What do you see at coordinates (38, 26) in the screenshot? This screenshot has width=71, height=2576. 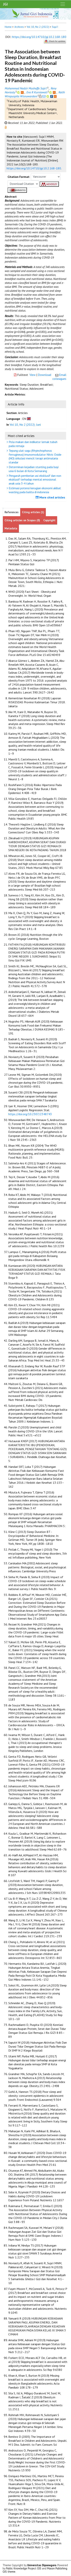 I see `Vol 10, No 2 (2022)` at bounding box center [38, 26].